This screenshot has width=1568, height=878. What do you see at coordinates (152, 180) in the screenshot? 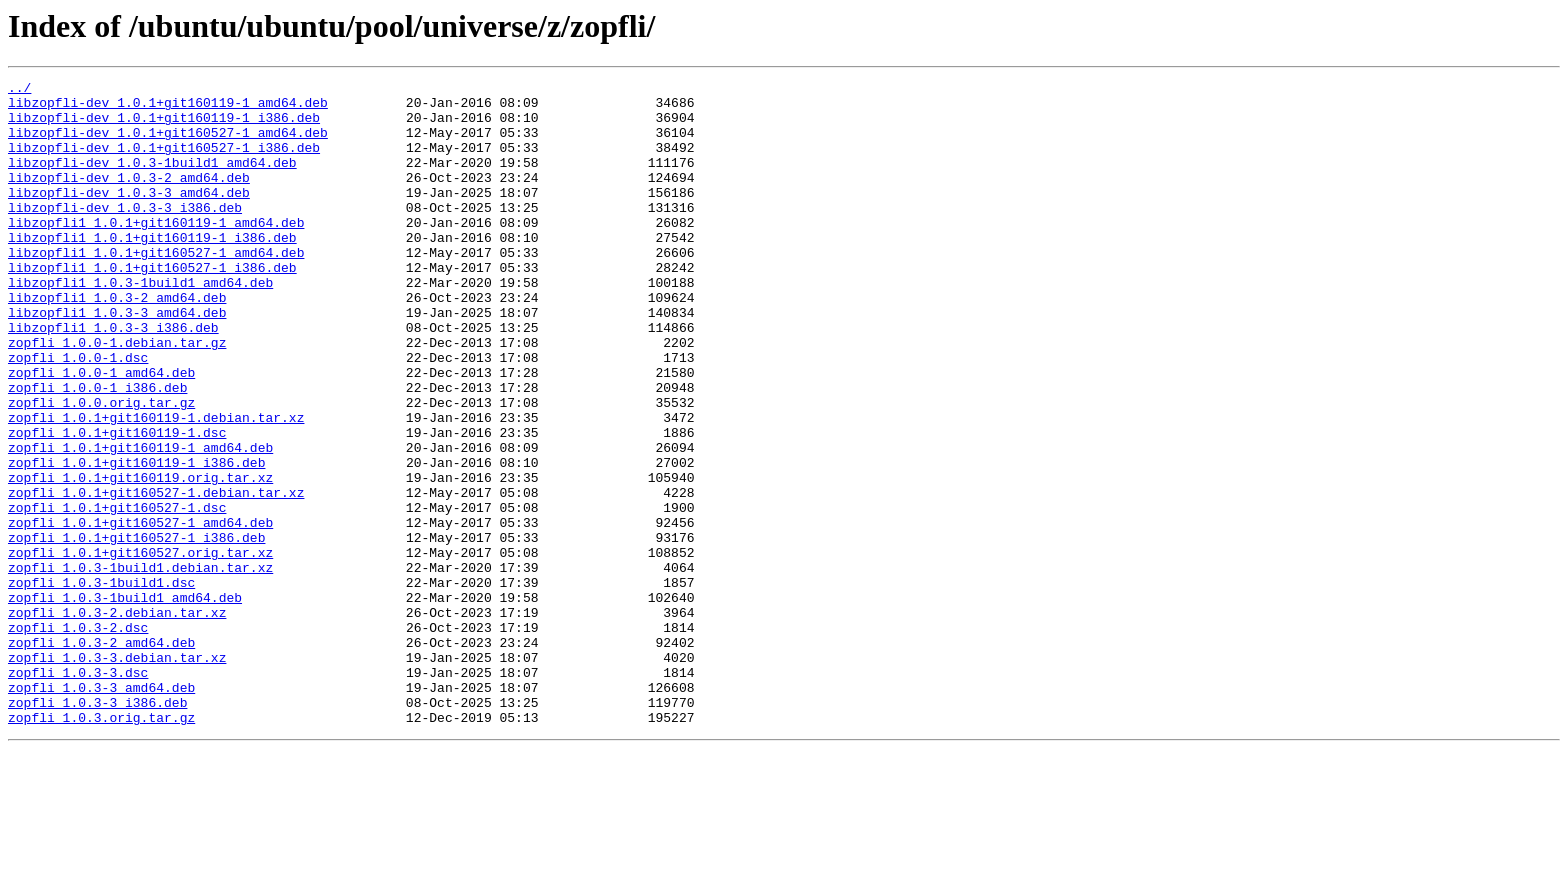
I see `libzopfli-dev_1.0.3-1build1_amd64.deb` at bounding box center [152, 180].